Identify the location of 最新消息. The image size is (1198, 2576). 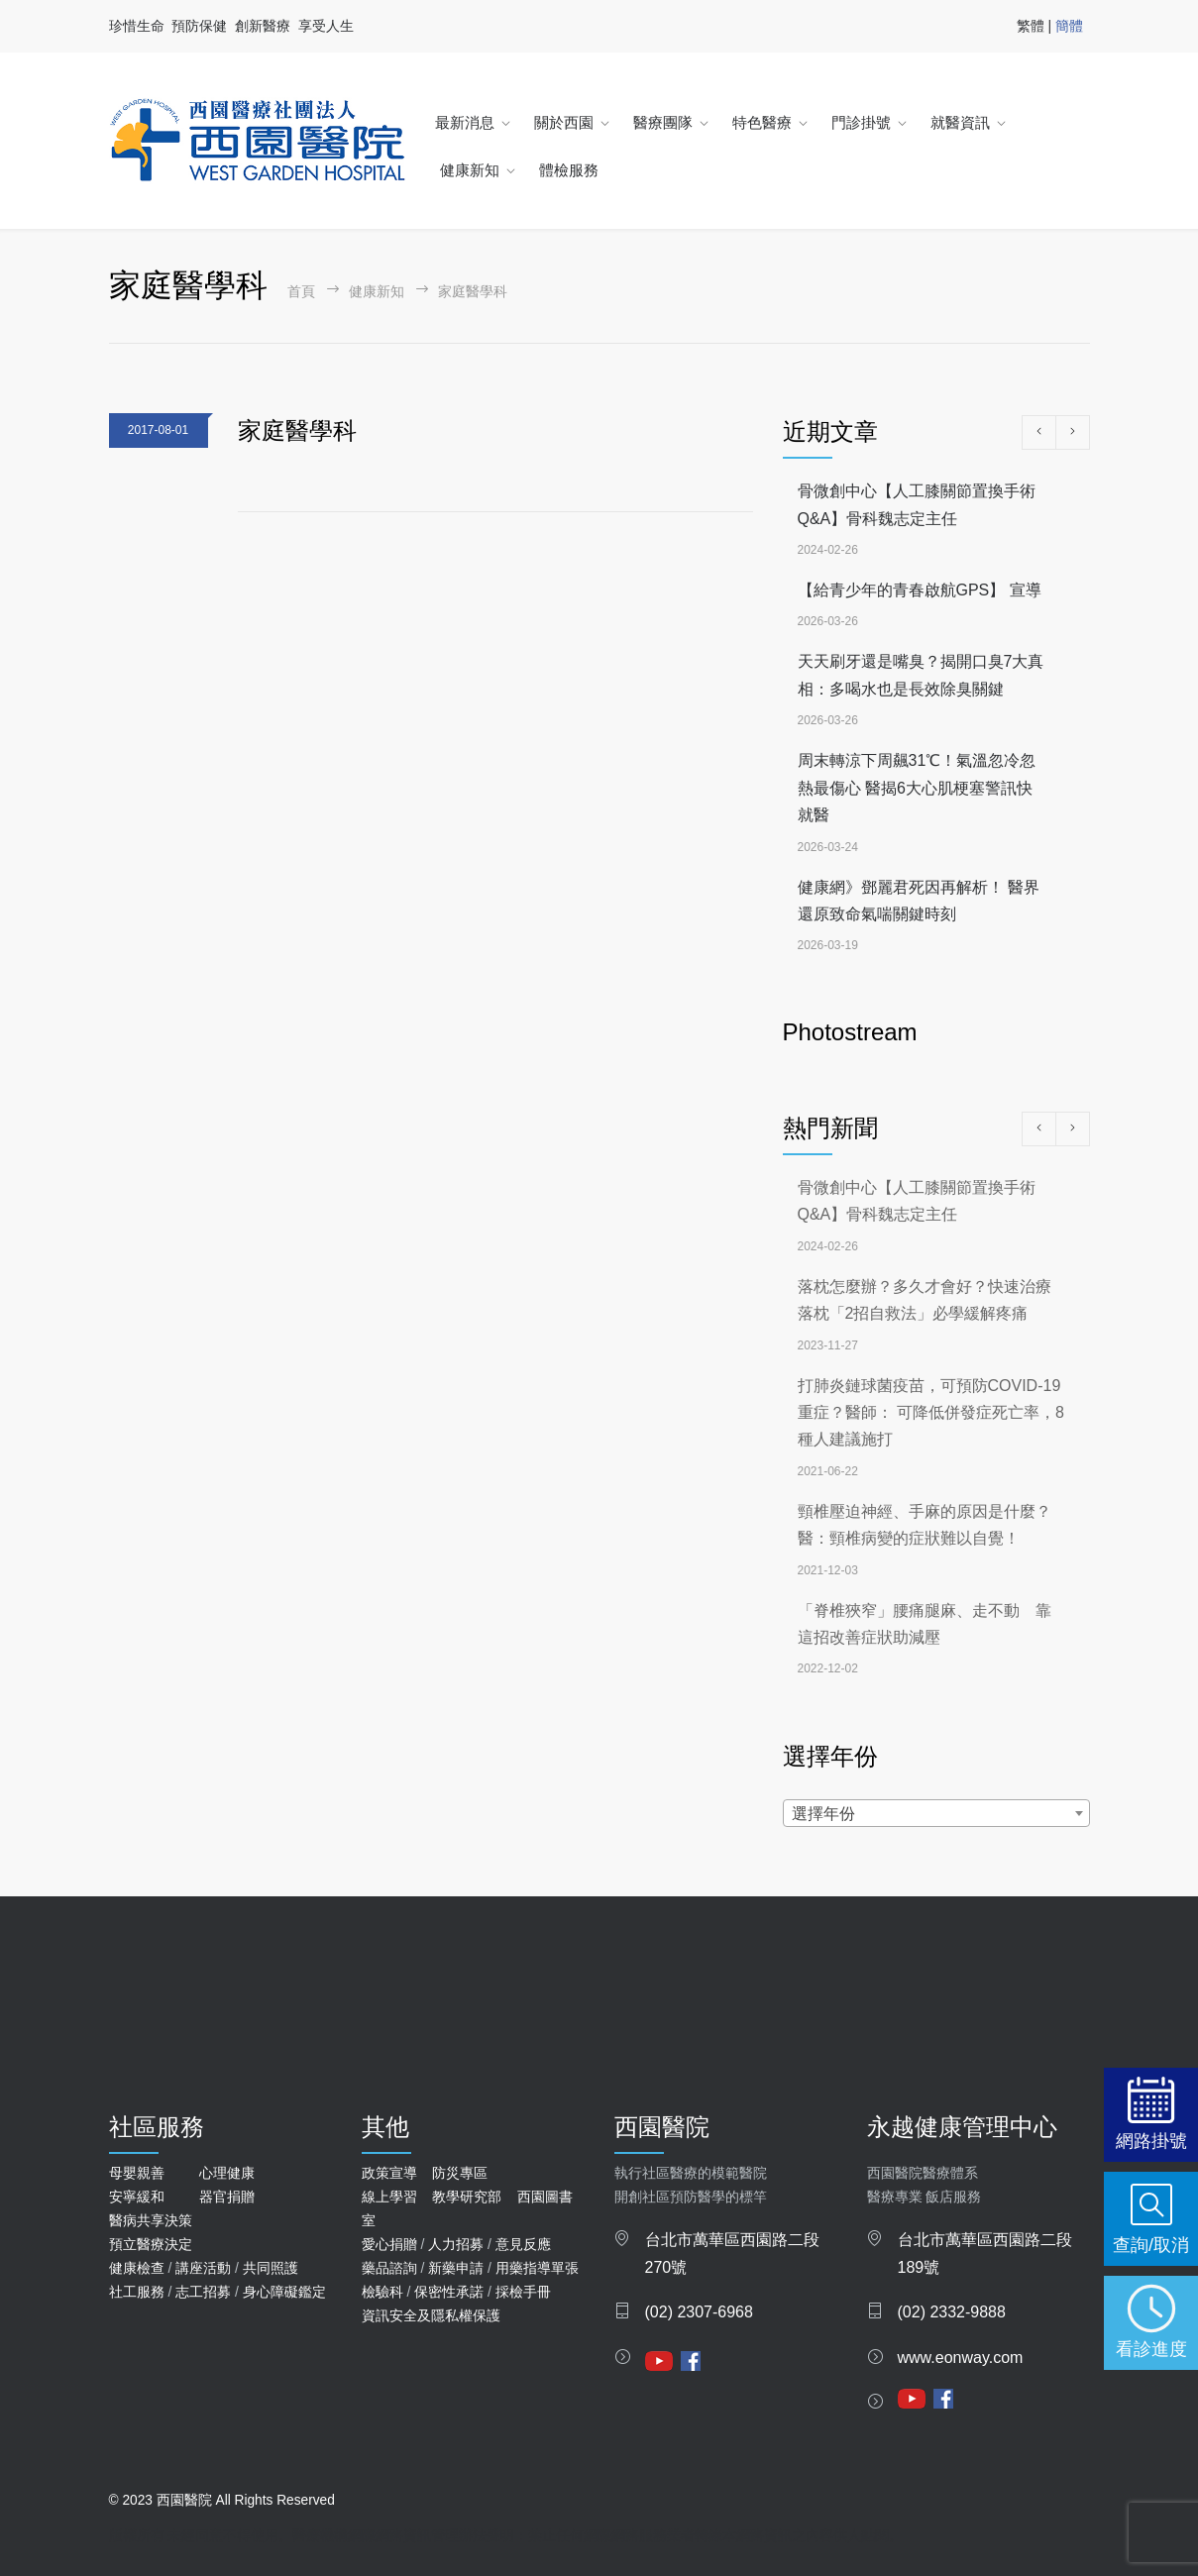
(464, 122).